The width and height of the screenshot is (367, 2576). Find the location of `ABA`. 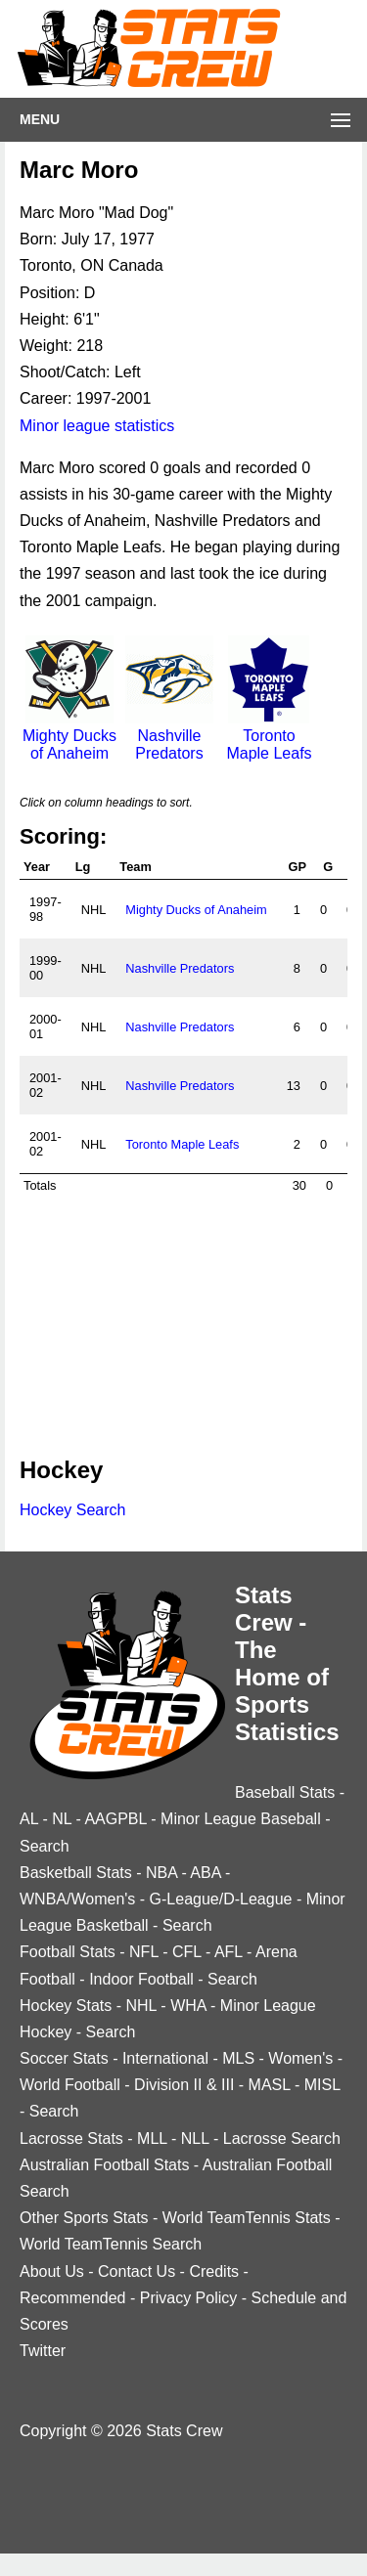

ABA is located at coordinates (205, 1872).